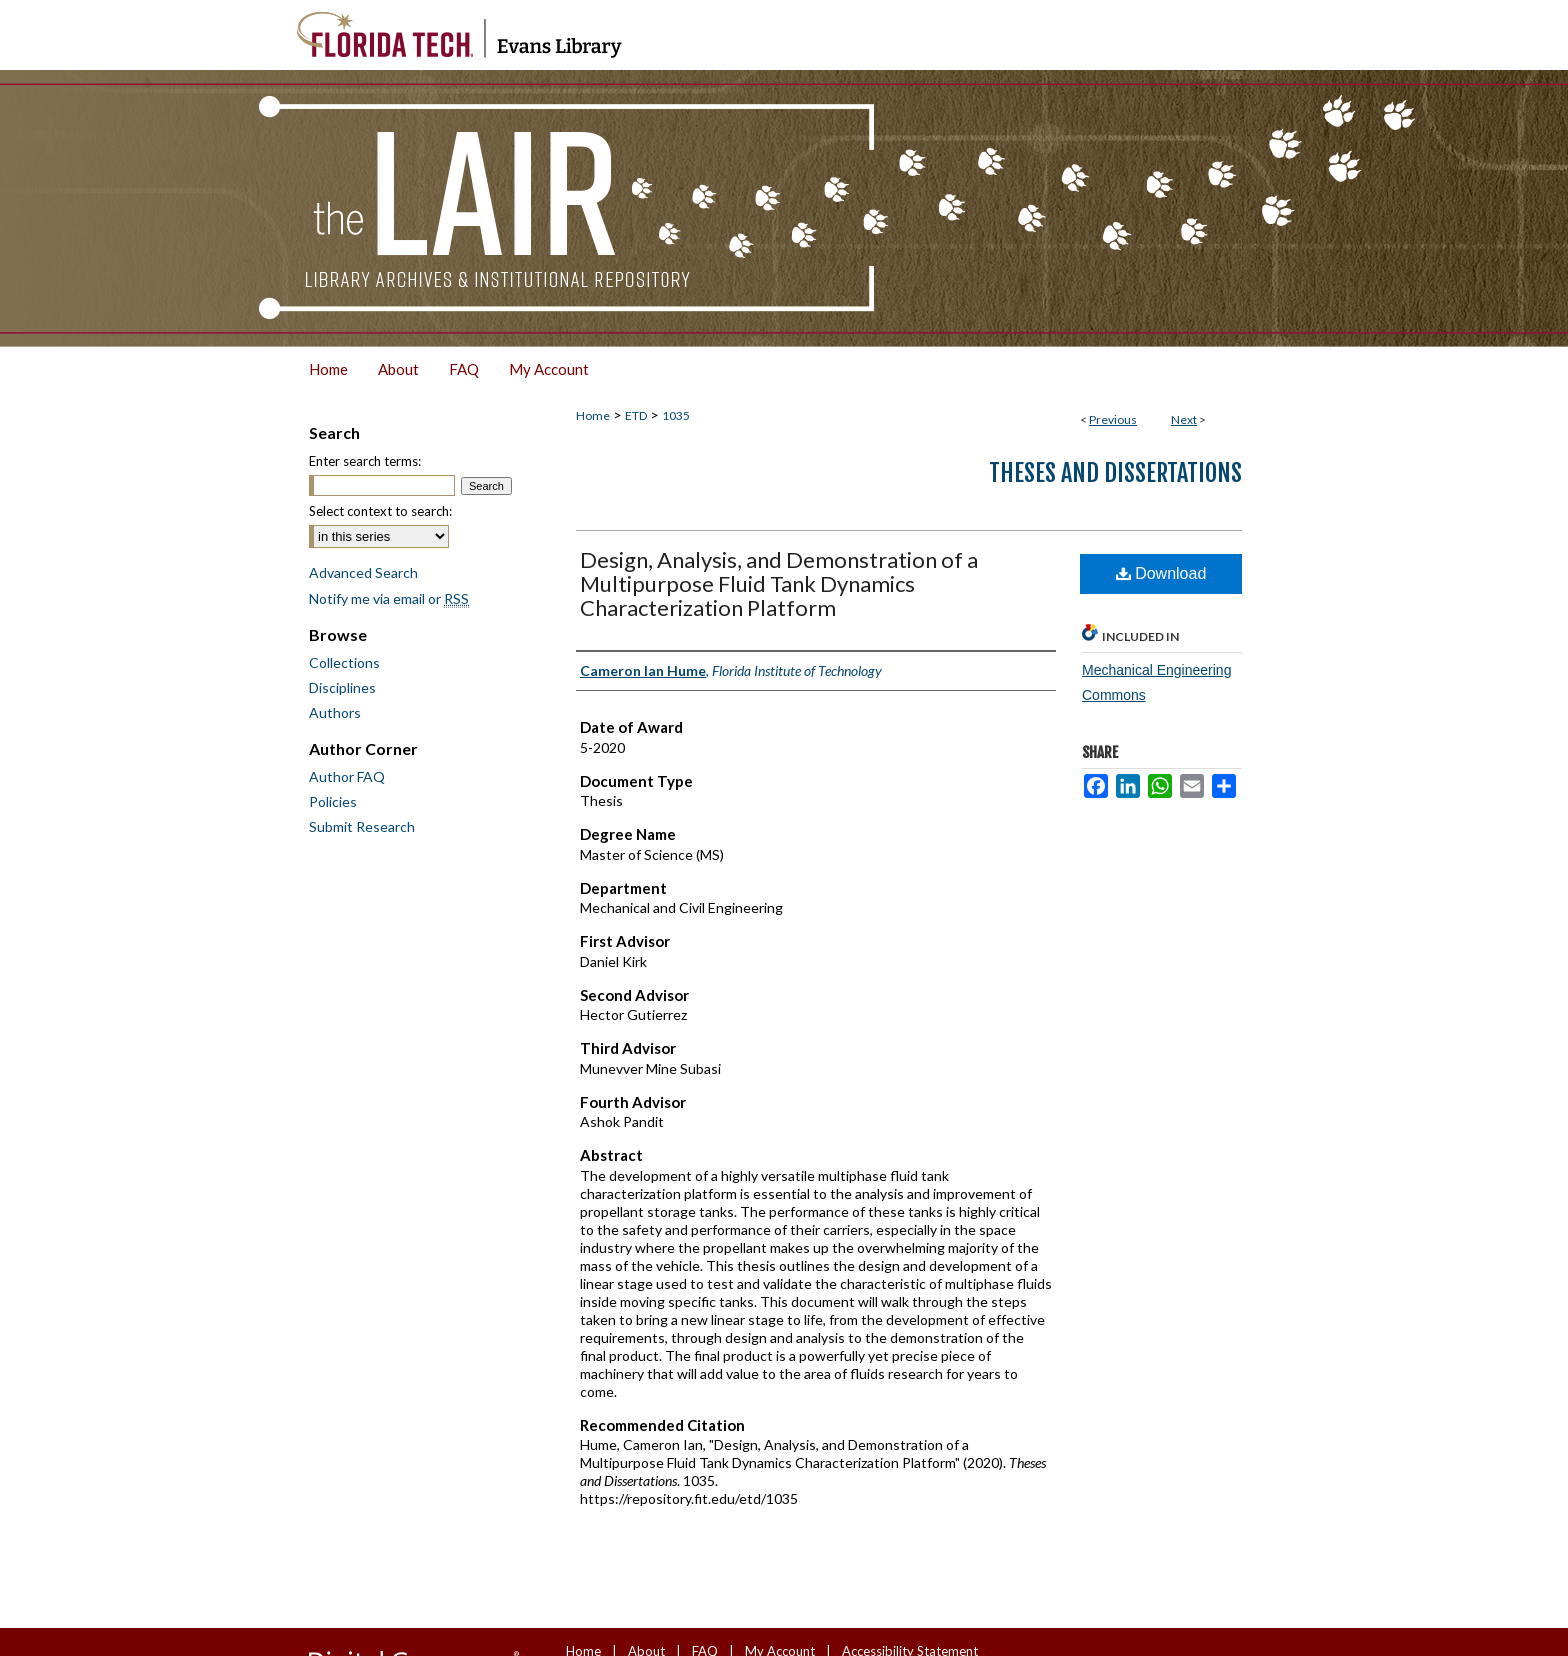  What do you see at coordinates (342, 687) in the screenshot?
I see `Disciplines` at bounding box center [342, 687].